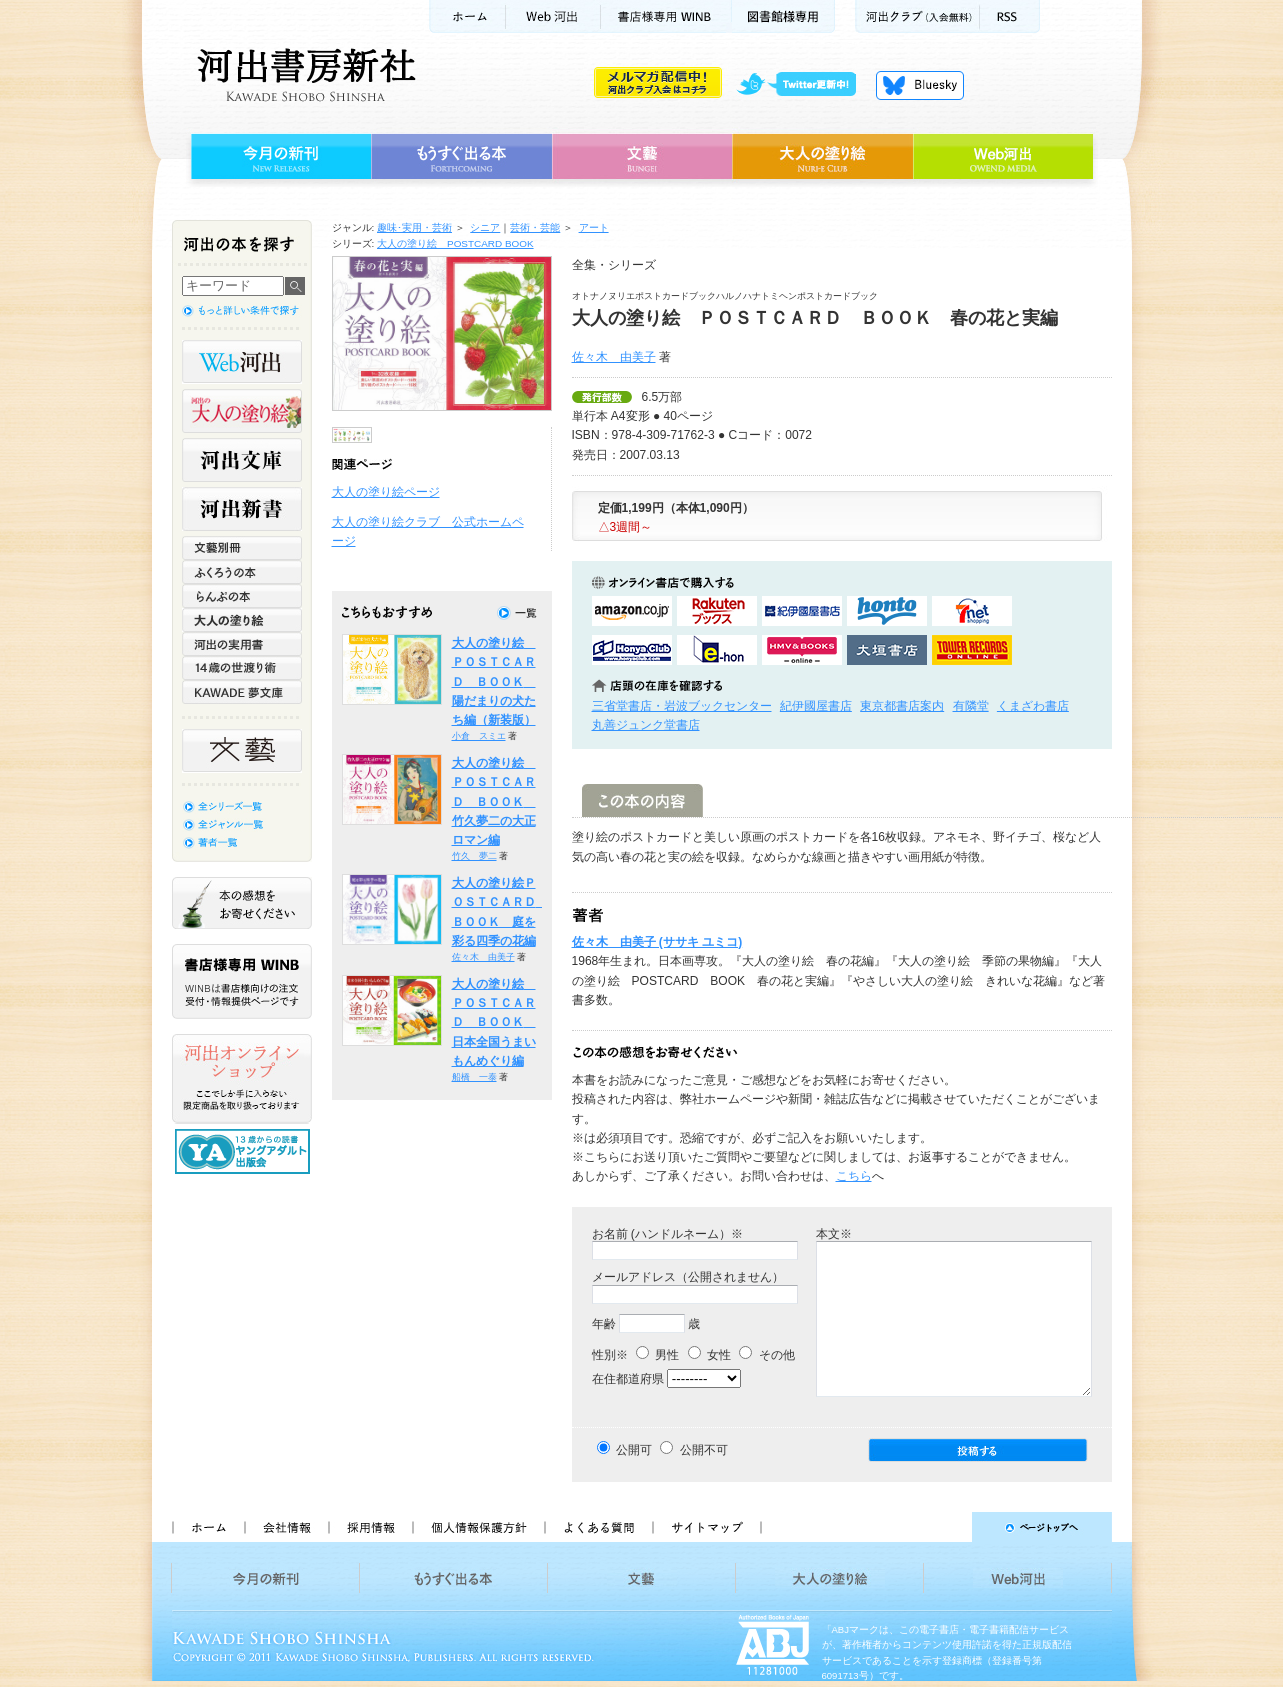 The height and width of the screenshot is (1687, 1283). Describe the element at coordinates (614, 357) in the screenshot. I see `佐々木 由美子` at that location.